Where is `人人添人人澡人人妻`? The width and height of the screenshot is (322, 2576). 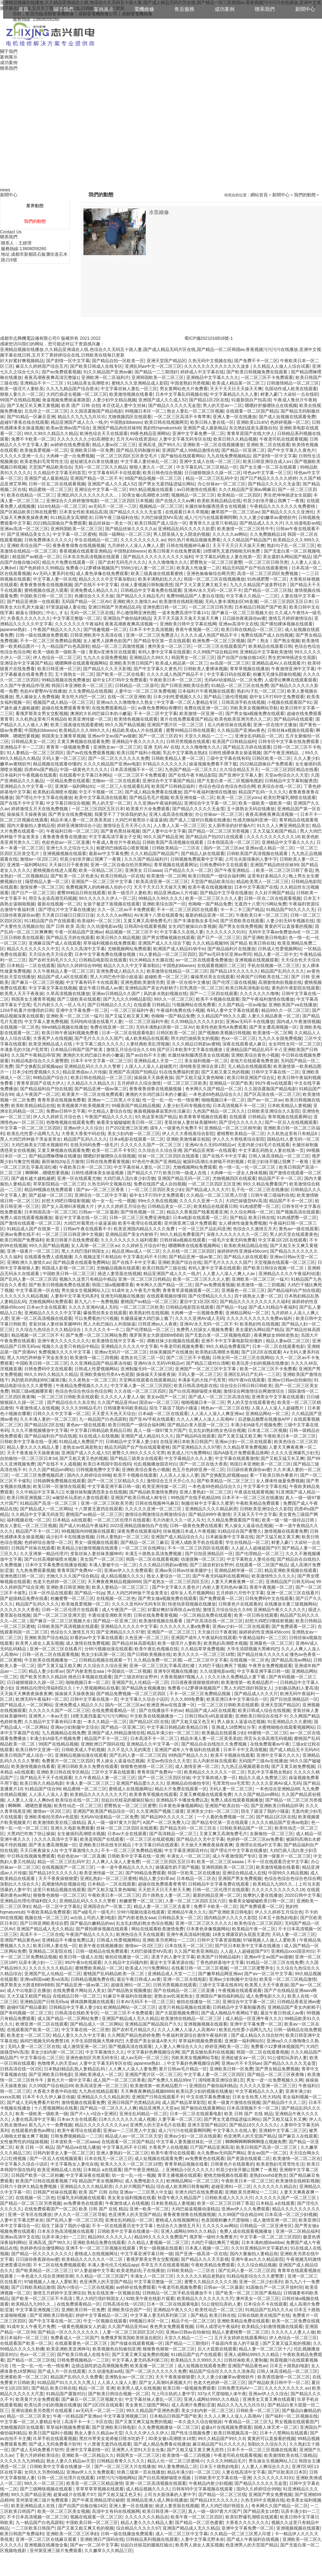
人人添人人澡人人妻 is located at coordinates (179, 1475).